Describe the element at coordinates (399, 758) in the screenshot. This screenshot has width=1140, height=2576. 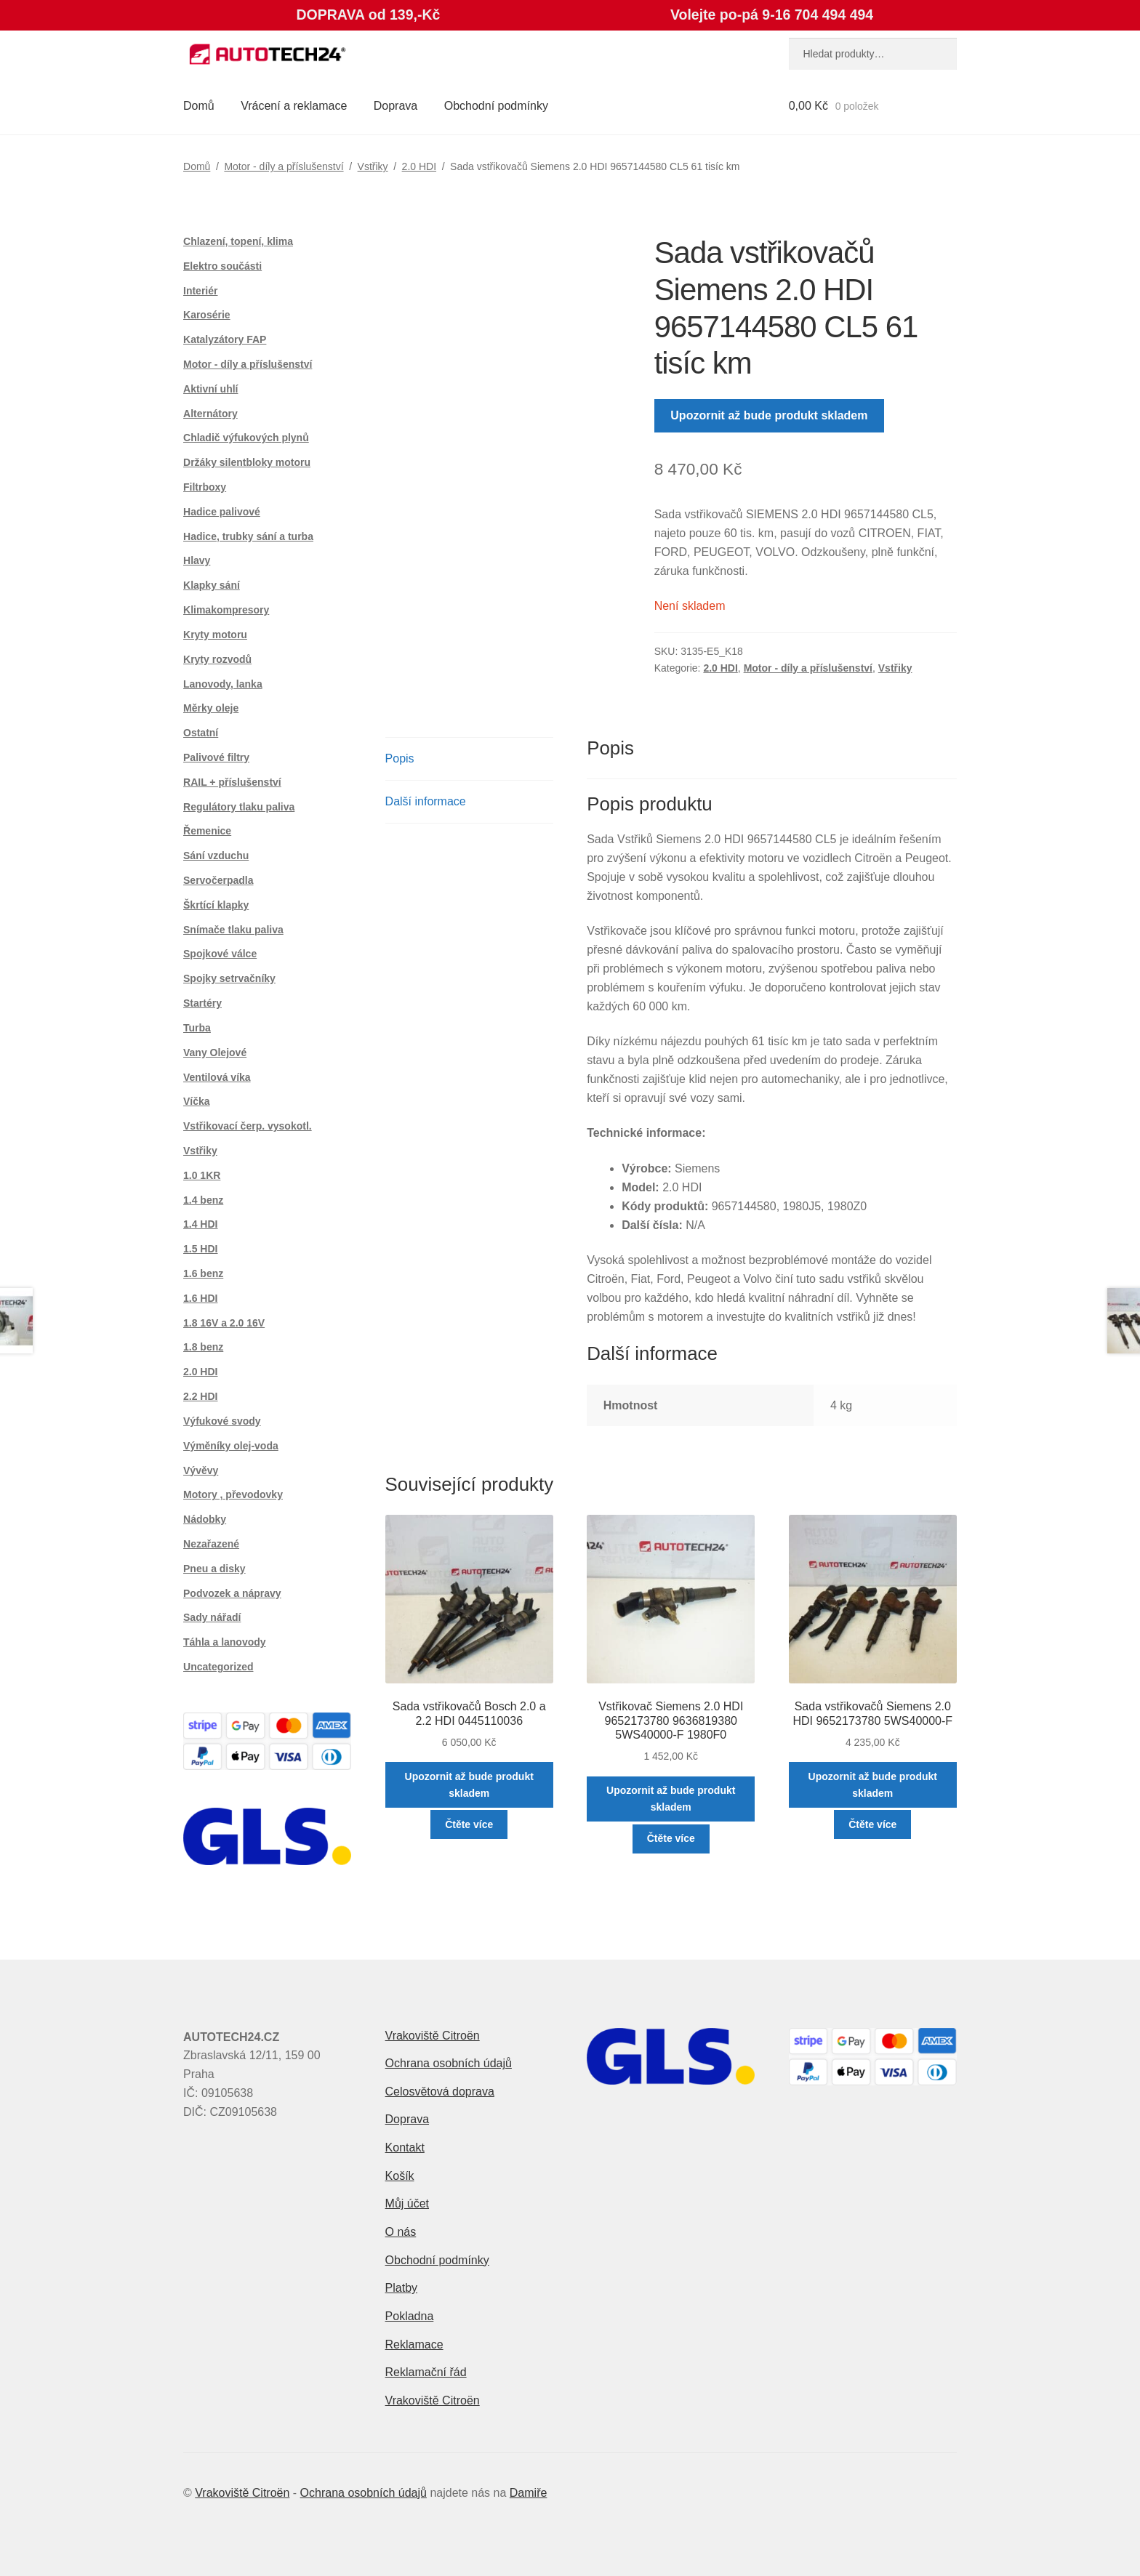
I see `Popis [tab]` at that location.